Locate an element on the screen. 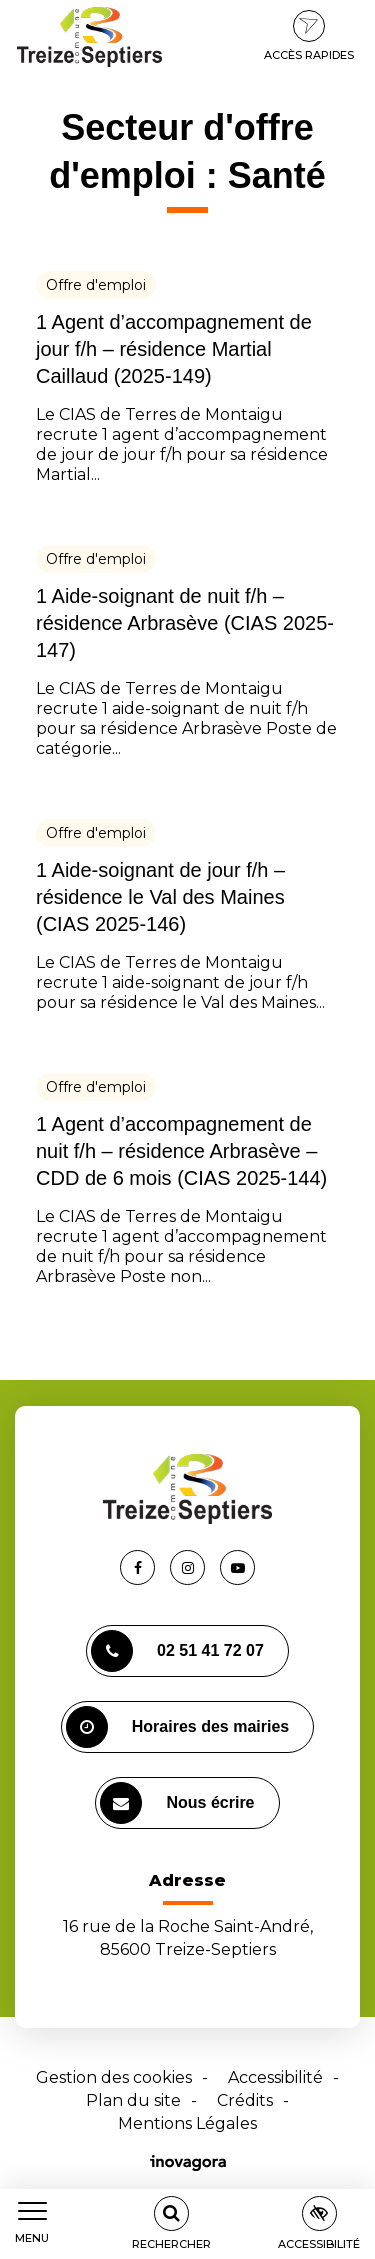 The width and height of the screenshot is (375, 2259). Accessibilité is located at coordinates (275, 2077).